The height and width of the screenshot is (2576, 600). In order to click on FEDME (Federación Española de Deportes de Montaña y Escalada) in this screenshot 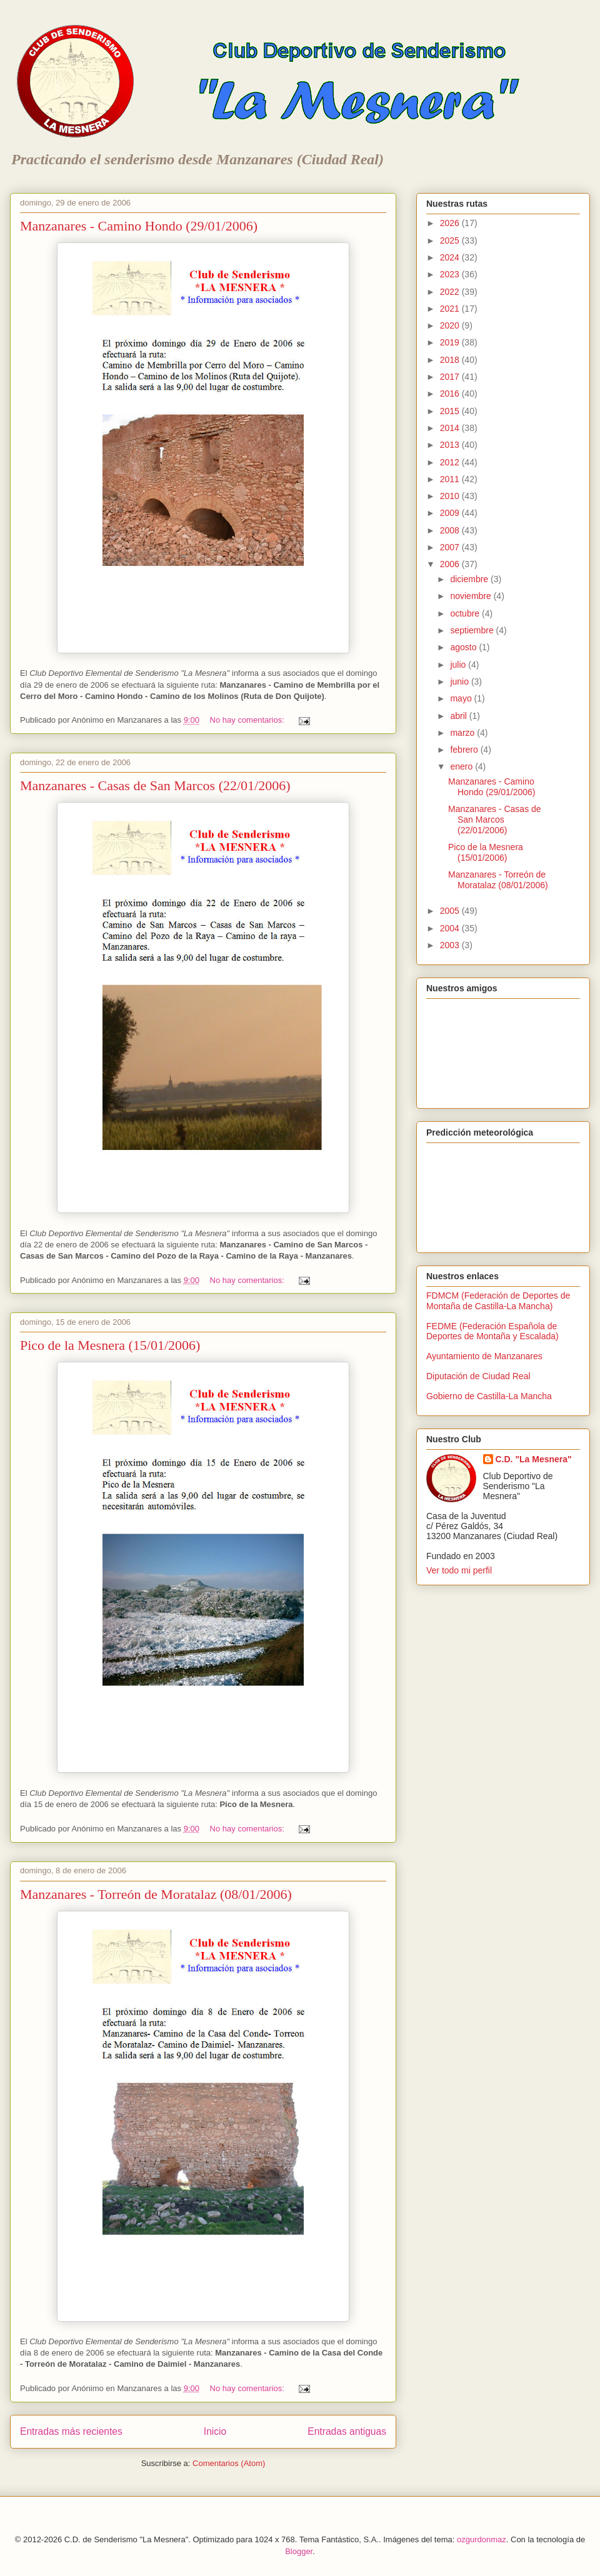, I will do `click(492, 1331)`.